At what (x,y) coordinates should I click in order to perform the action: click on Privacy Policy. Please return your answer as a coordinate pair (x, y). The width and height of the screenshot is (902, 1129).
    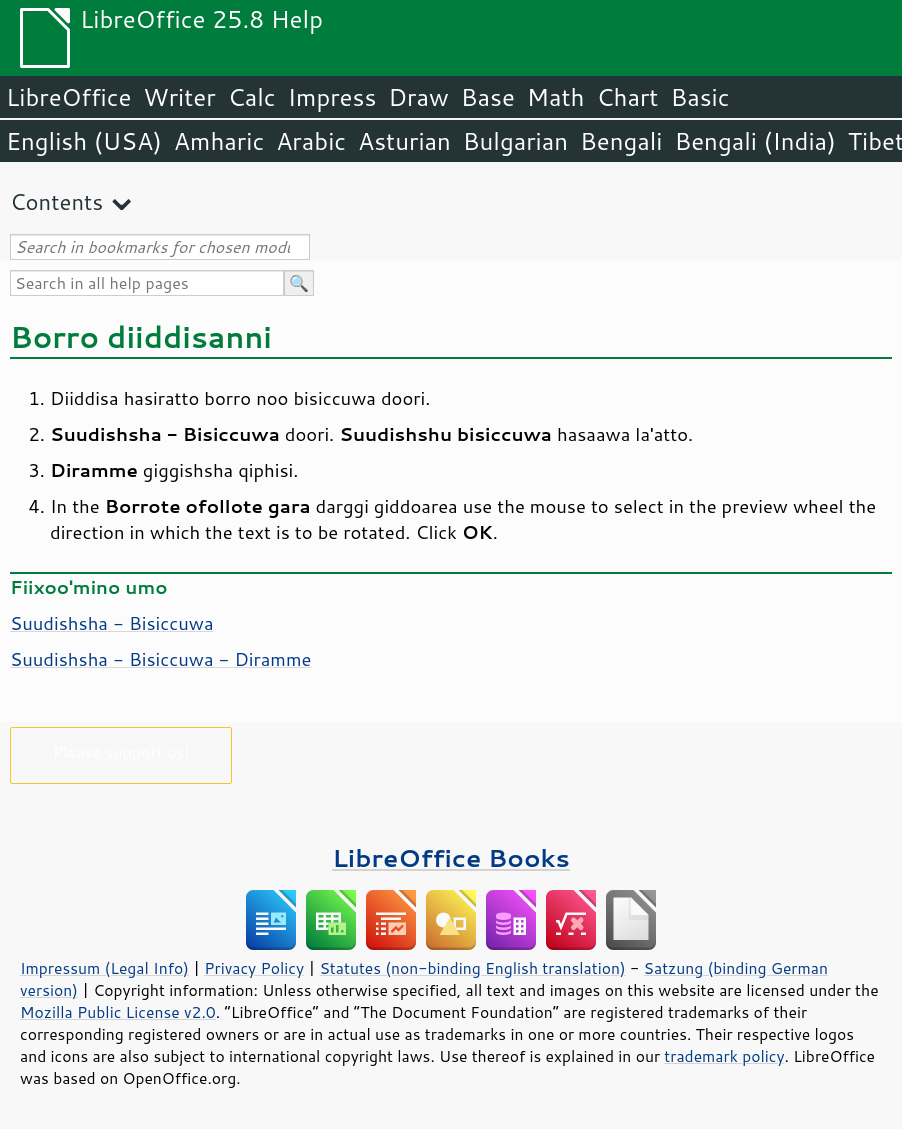
    Looking at the image, I should click on (254, 968).